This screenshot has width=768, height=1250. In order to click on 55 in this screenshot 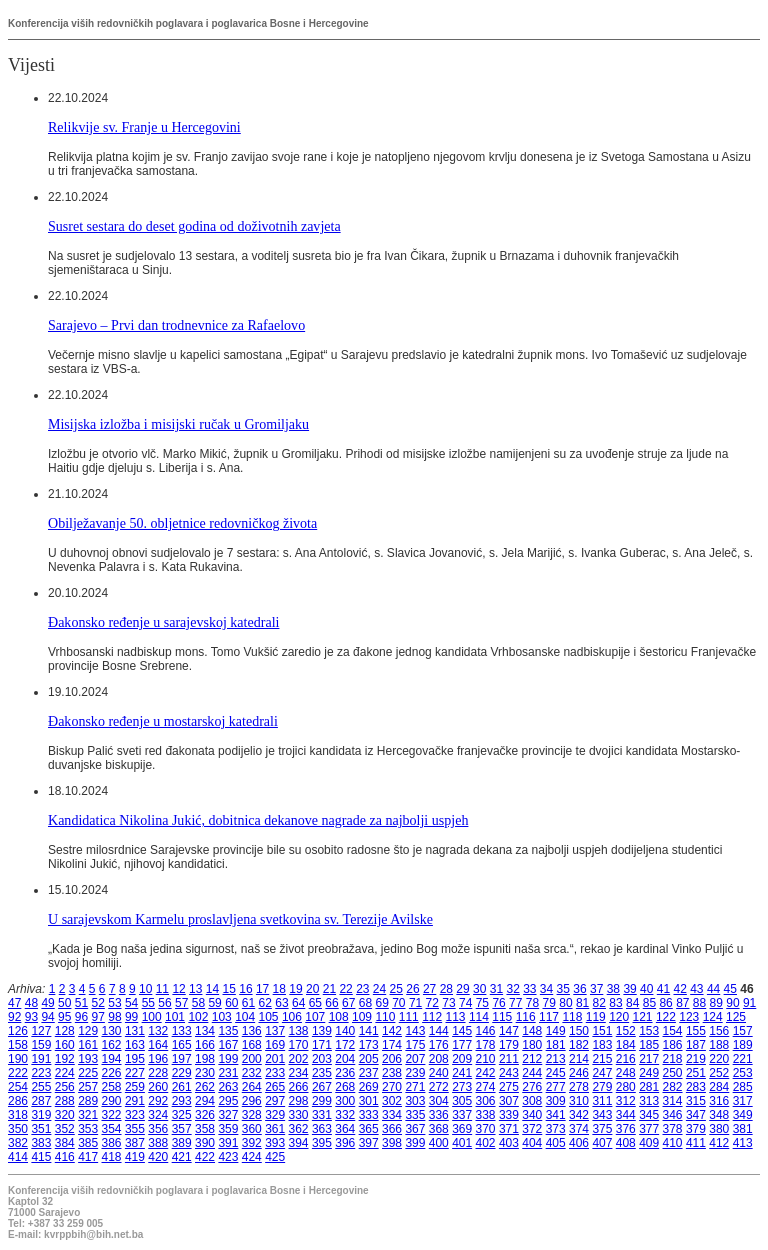, I will do `click(148, 1003)`.